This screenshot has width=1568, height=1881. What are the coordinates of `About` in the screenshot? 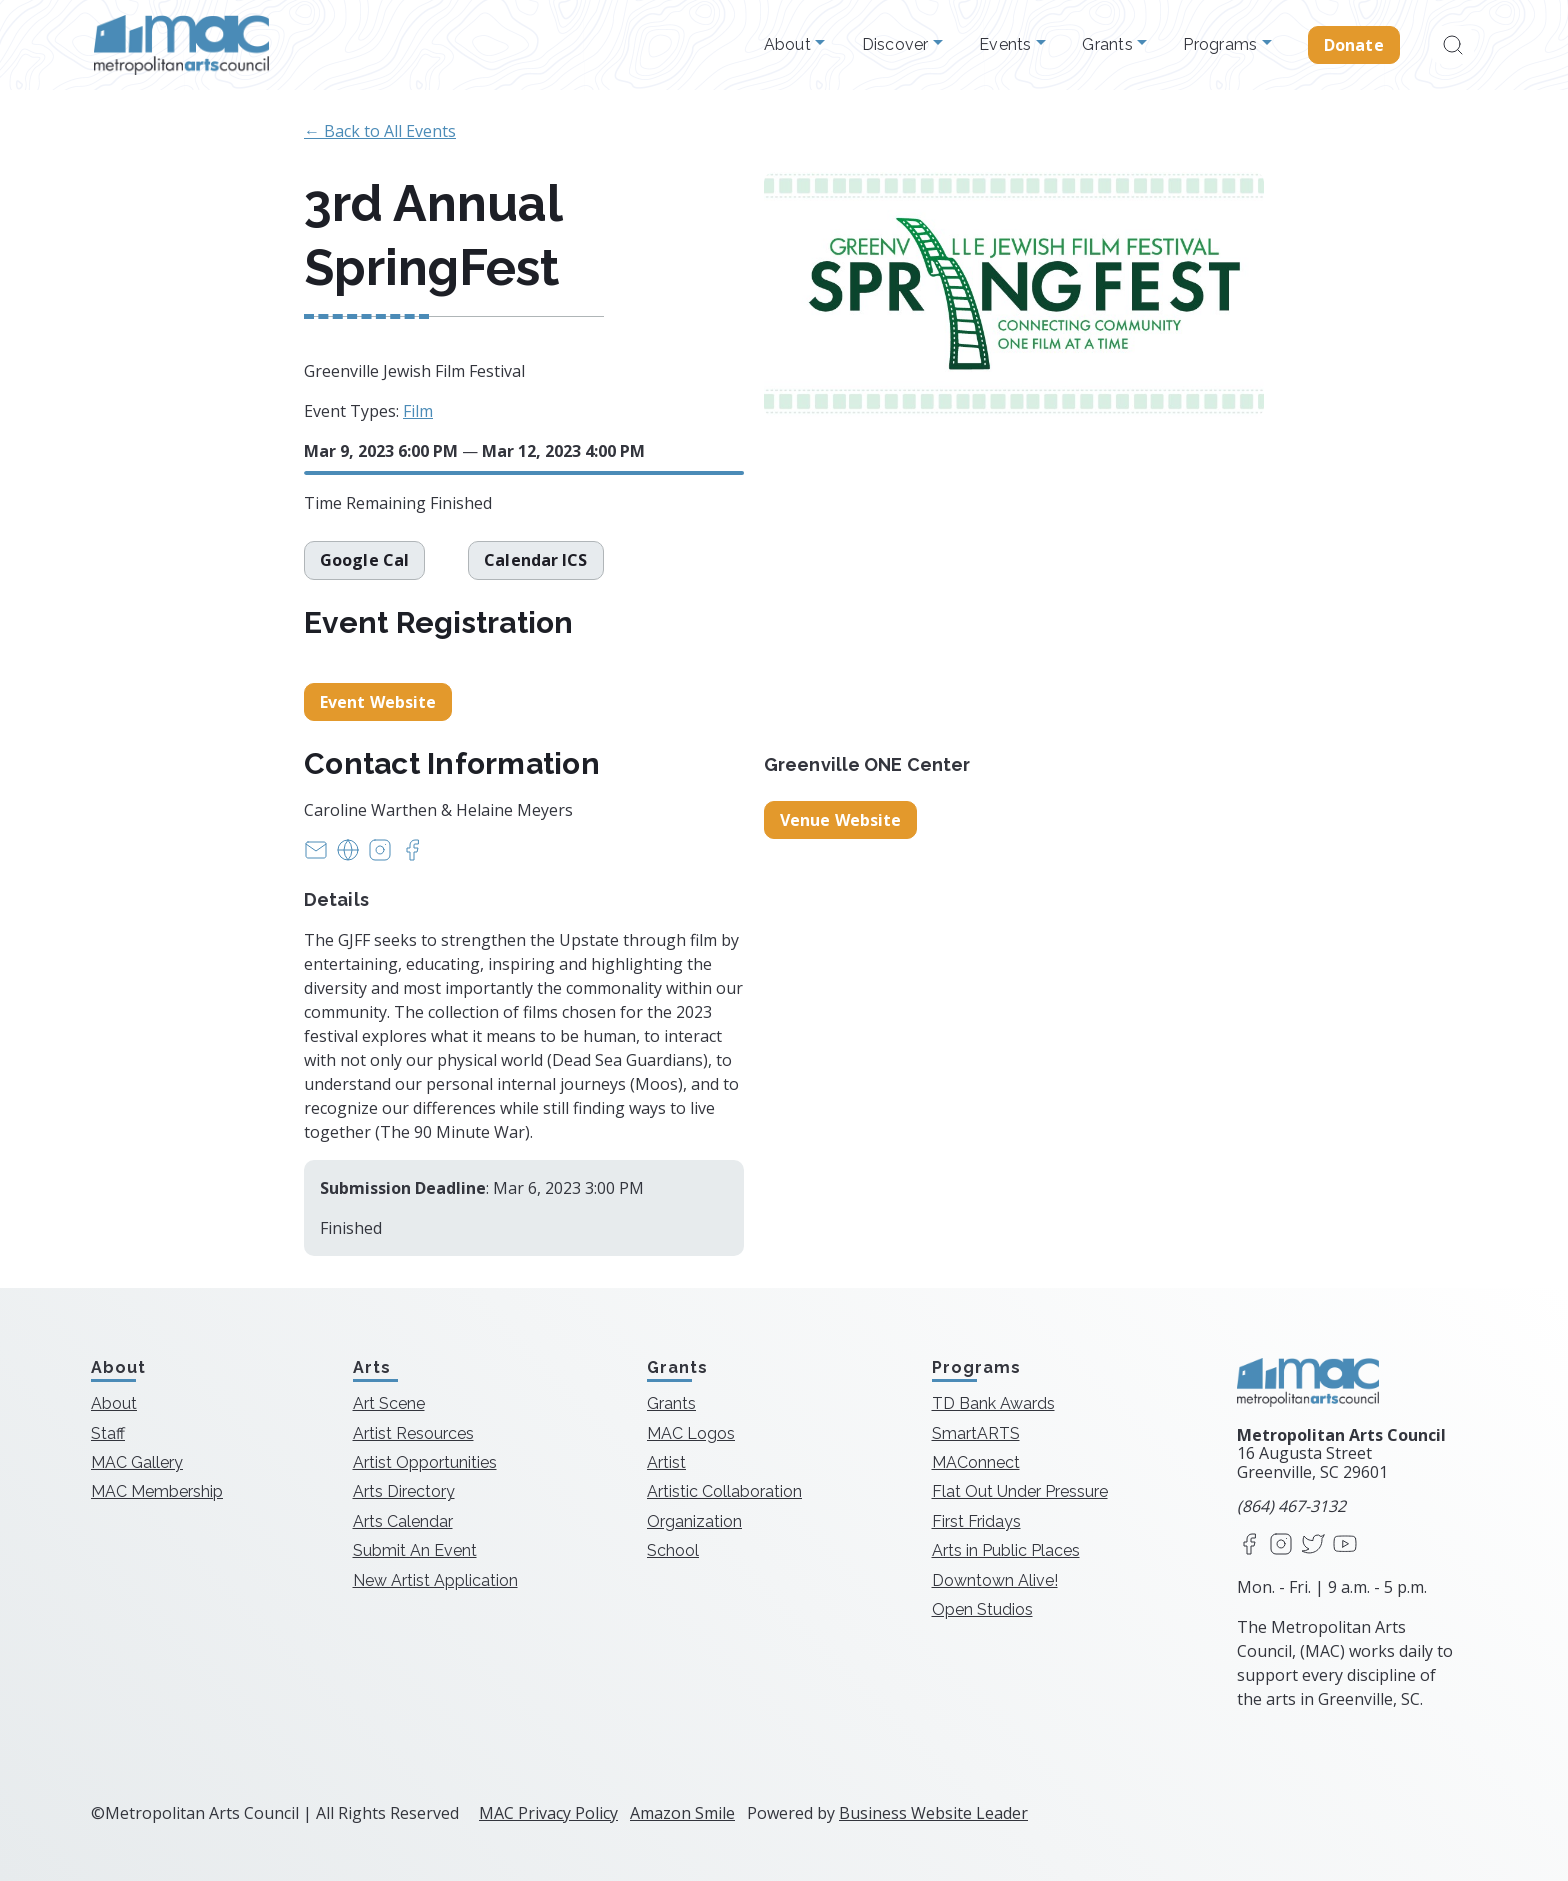 It's located at (790, 45).